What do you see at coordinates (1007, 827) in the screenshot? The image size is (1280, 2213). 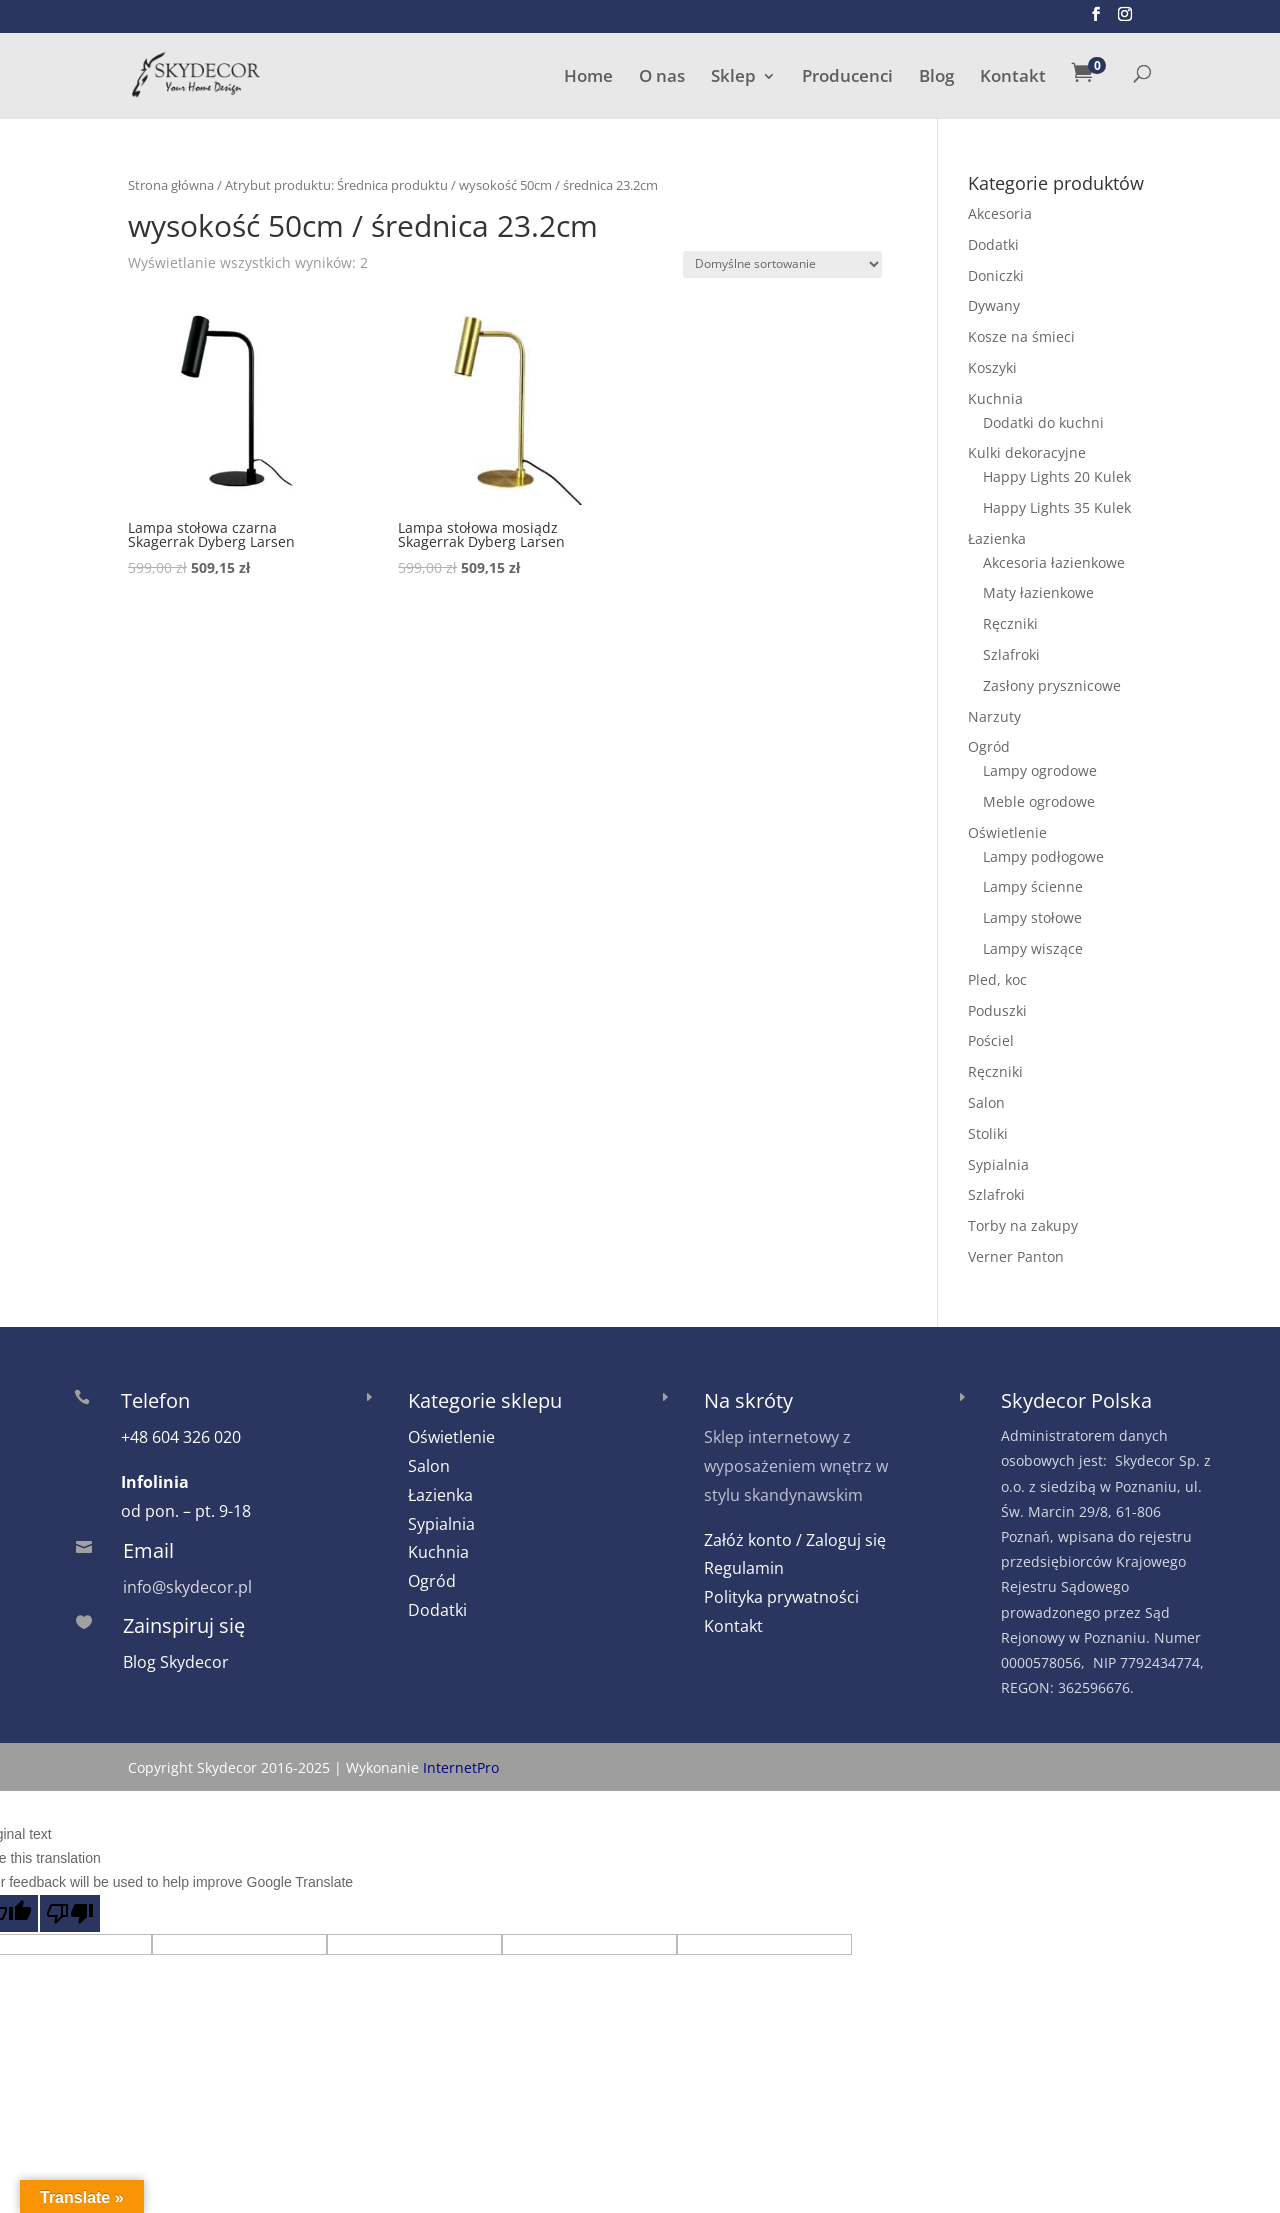 I see `Oświetlenie` at bounding box center [1007, 827].